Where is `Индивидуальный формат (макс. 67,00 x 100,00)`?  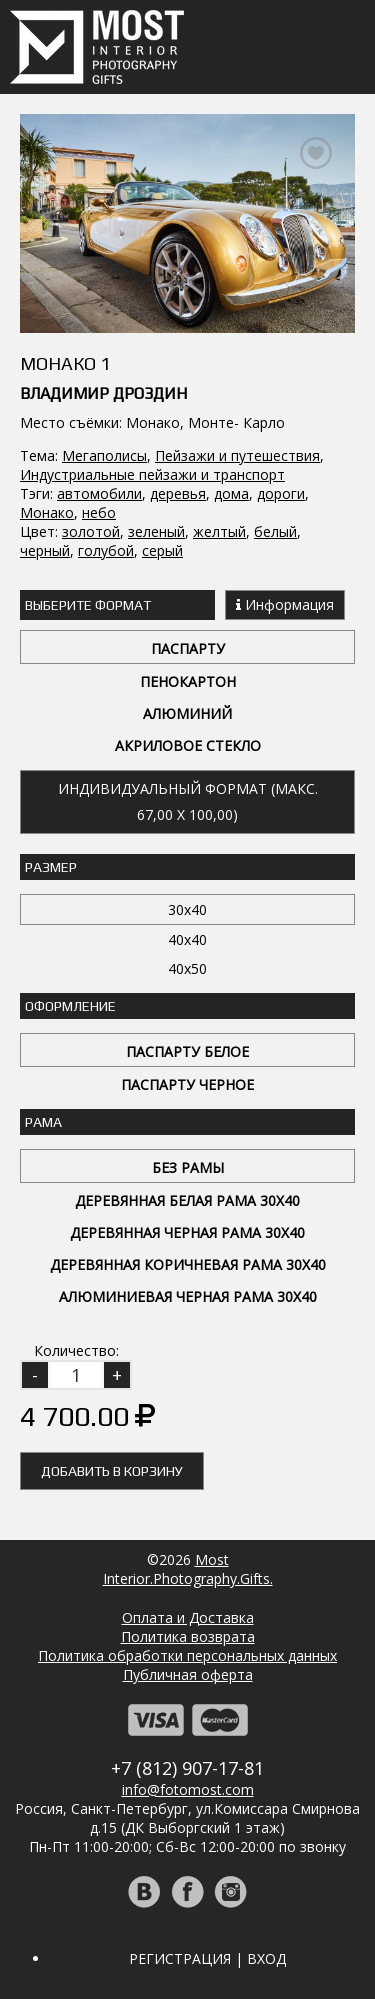
Индивидуальный формат (макс. 67,00 x 100,00) is located at coordinates (188, 801).